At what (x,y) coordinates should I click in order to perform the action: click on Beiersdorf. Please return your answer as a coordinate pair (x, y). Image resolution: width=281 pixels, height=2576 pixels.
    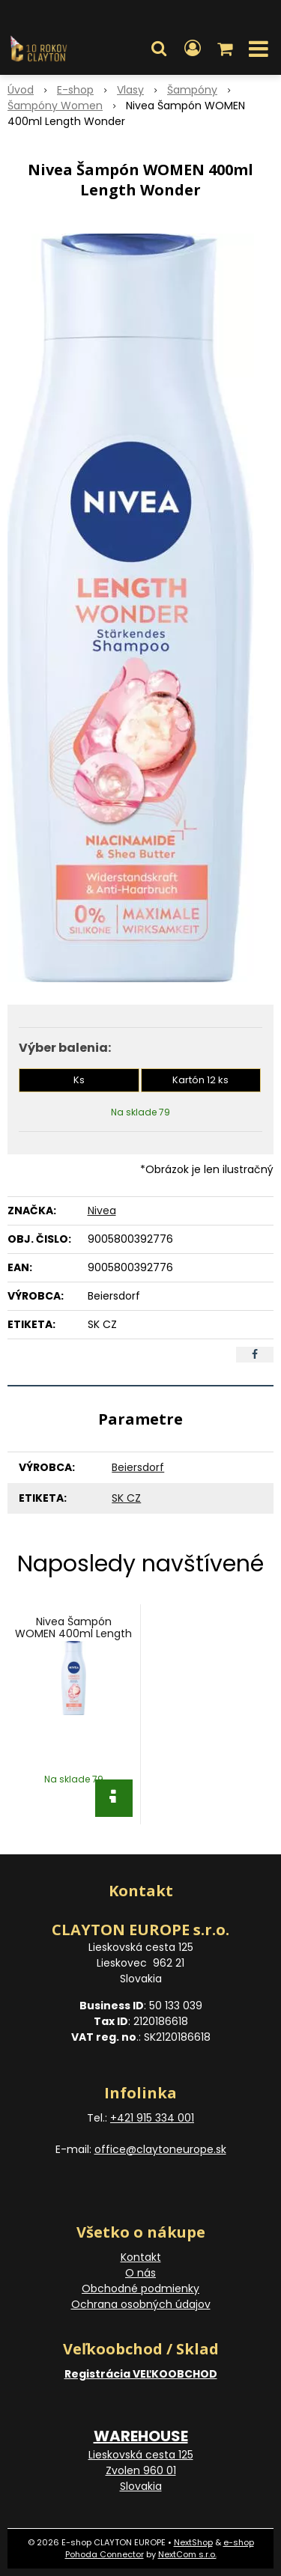
    Looking at the image, I should click on (138, 1467).